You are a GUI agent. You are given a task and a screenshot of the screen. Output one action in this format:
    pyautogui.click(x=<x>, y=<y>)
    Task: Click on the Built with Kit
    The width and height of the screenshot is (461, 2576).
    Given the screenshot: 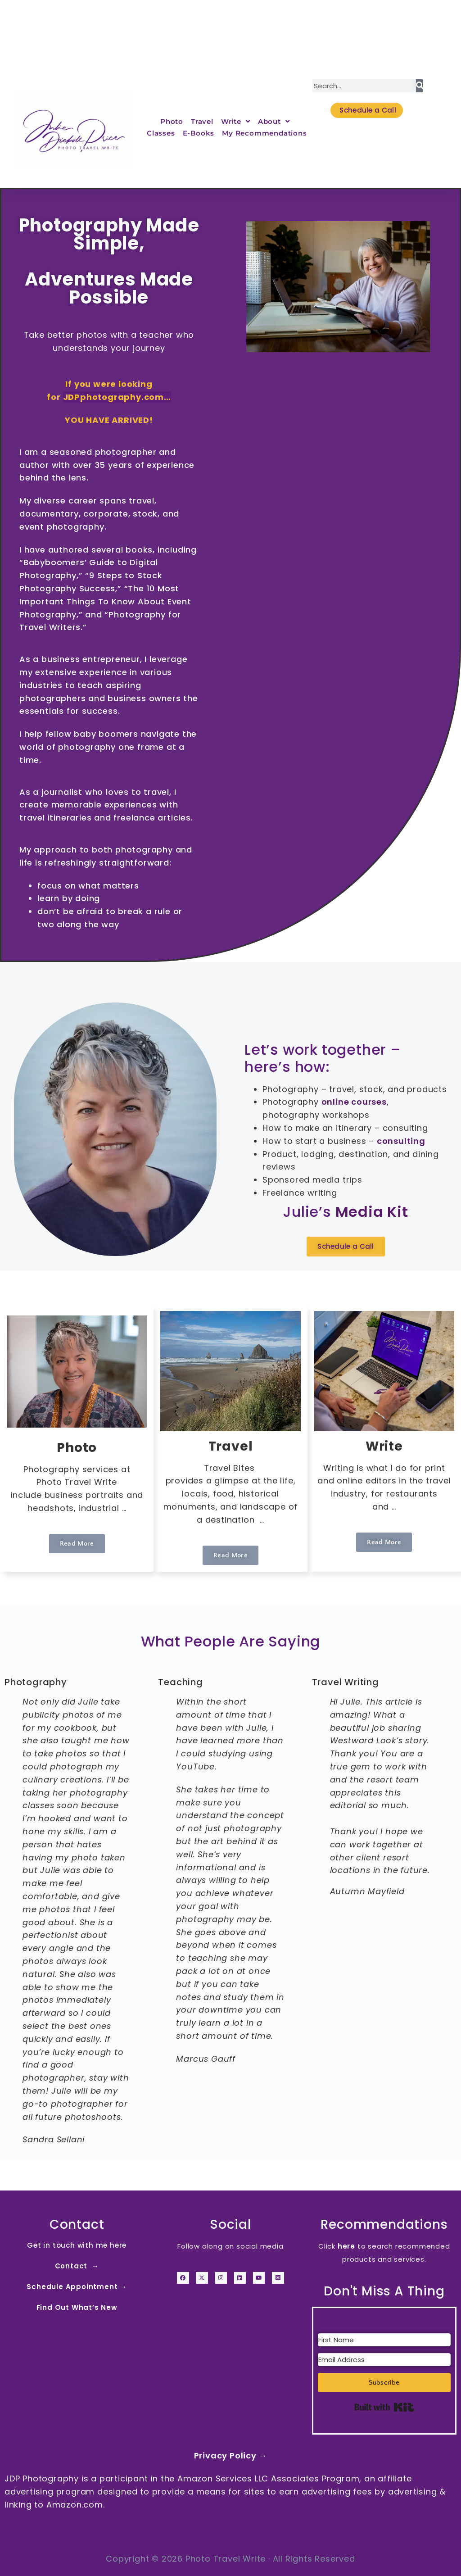 What is the action you would take?
    pyautogui.click(x=384, y=2407)
    